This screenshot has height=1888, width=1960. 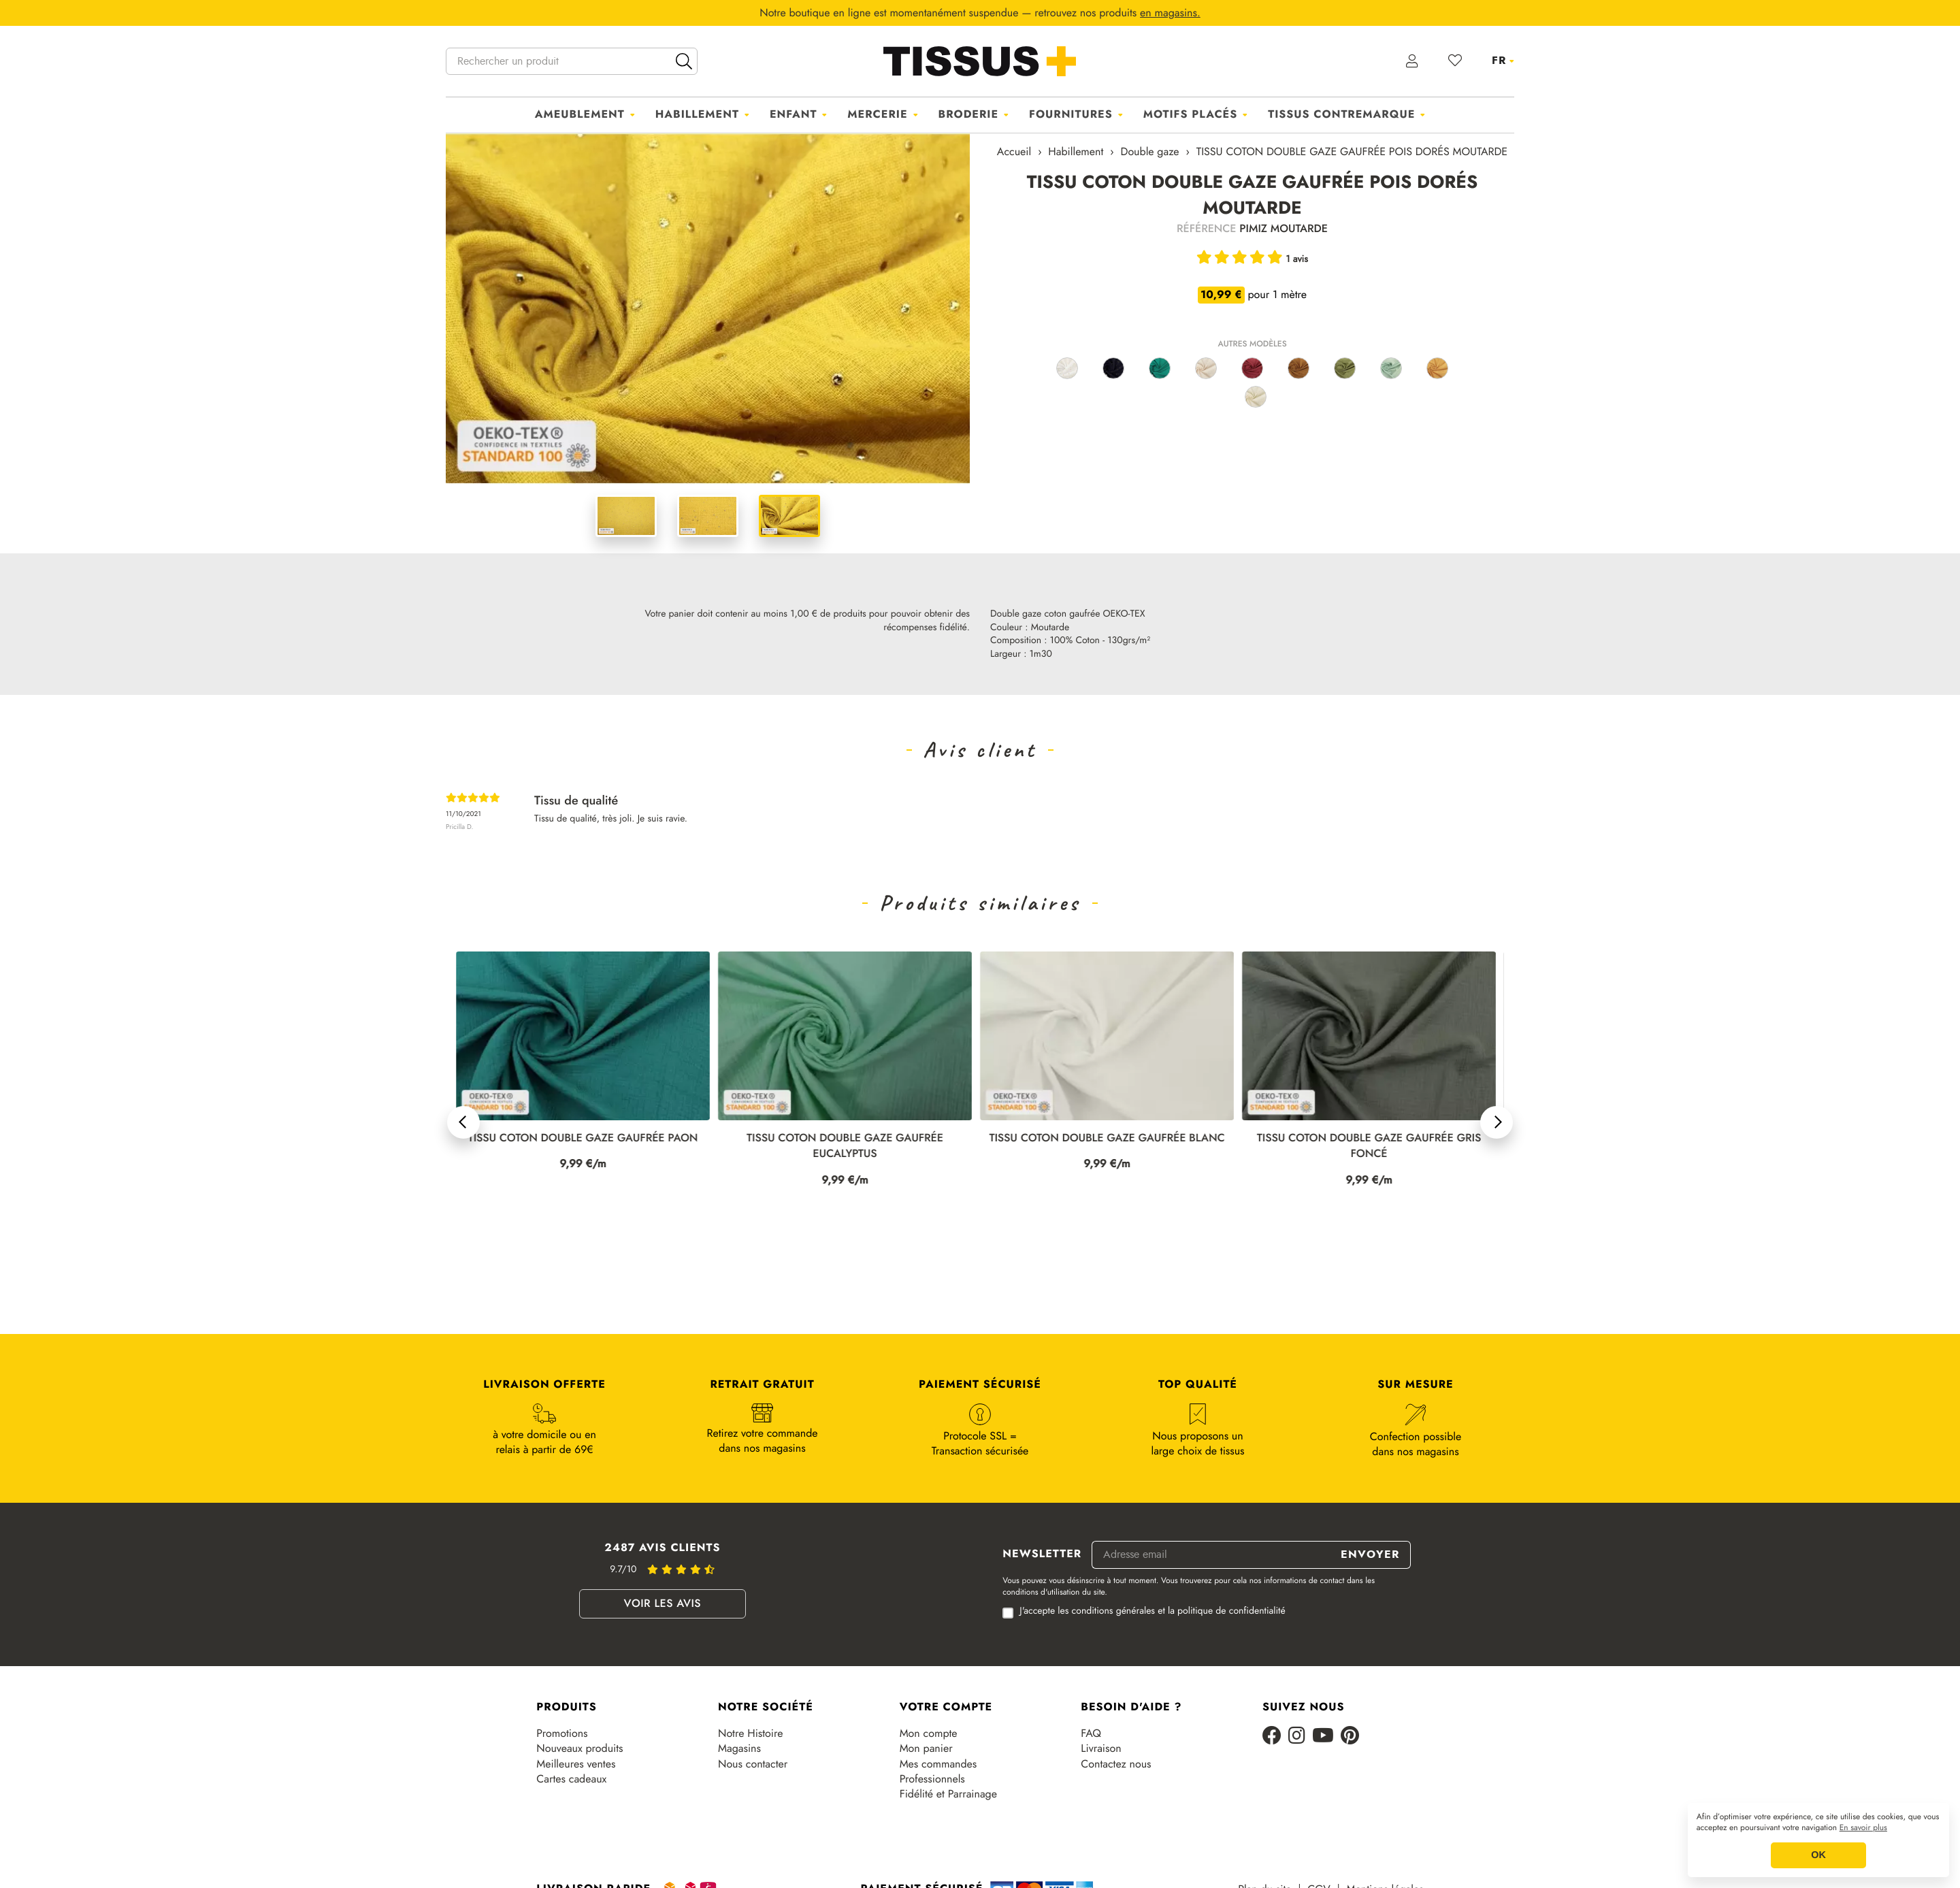 I want to click on Livraison, so click(x=1101, y=1748).